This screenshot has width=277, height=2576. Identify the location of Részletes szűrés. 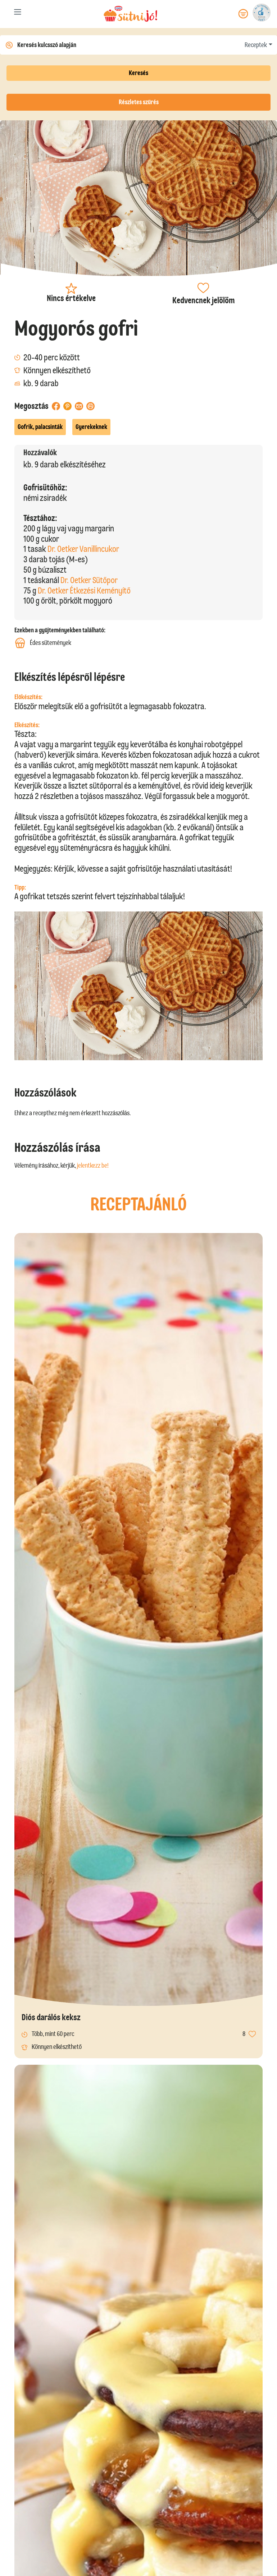
(139, 102).